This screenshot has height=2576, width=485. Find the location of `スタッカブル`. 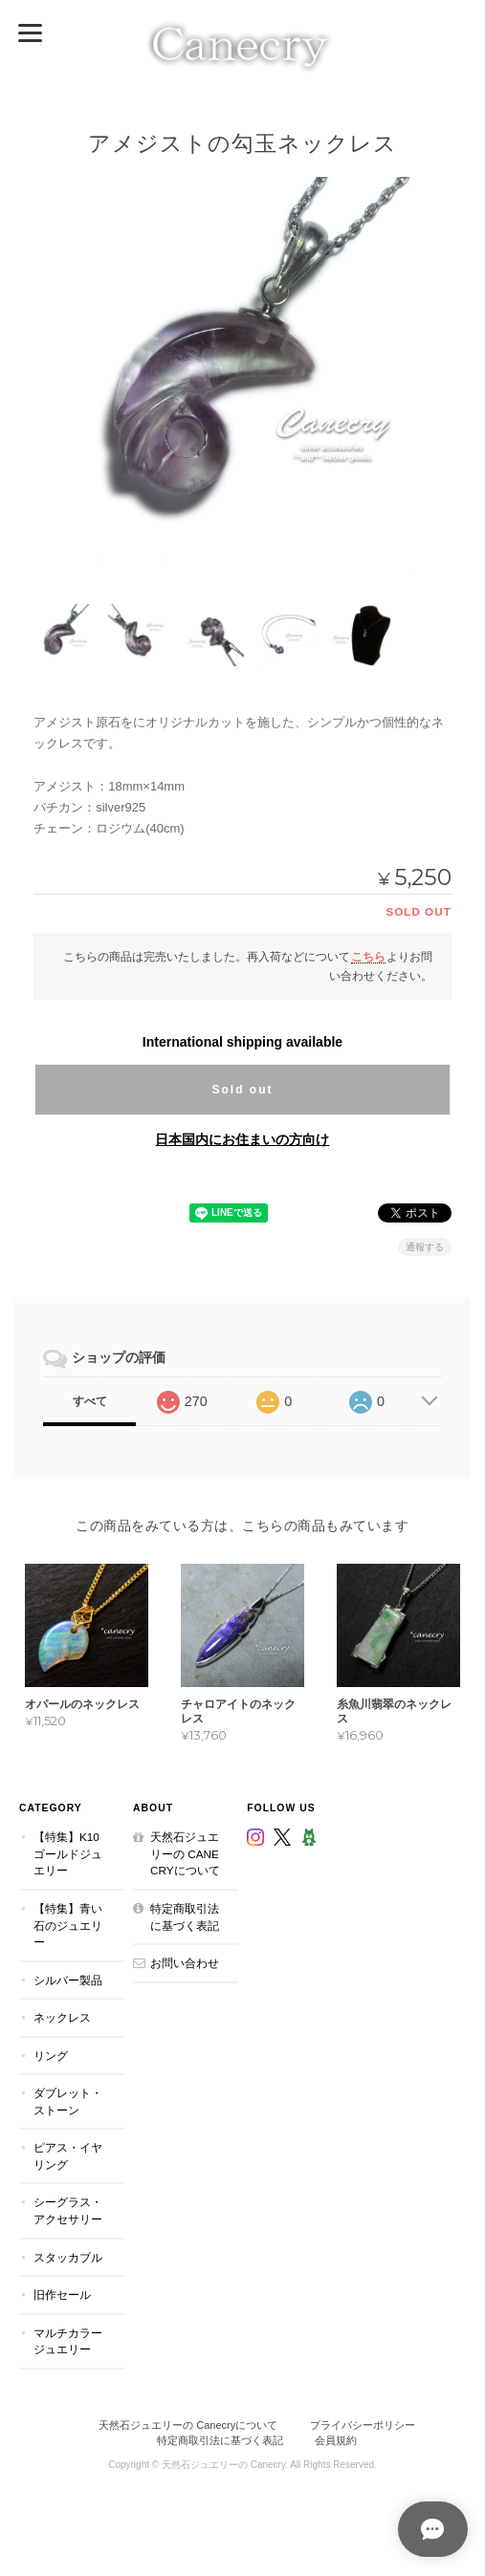

スタッカブル is located at coordinates (67, 2256).